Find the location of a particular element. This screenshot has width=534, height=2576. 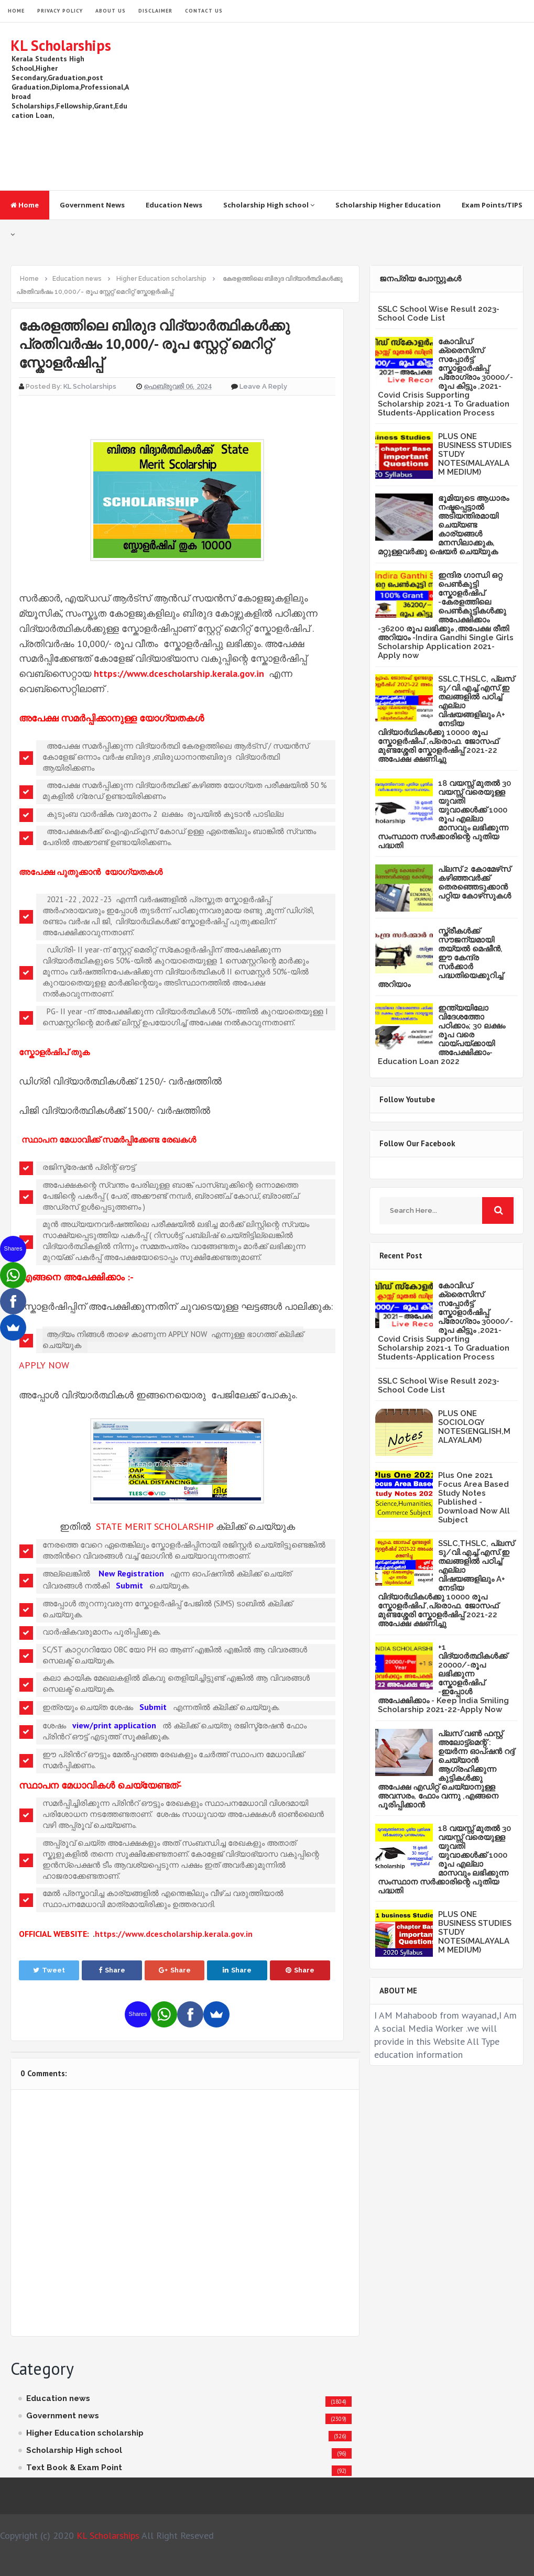

Education news is located at coordinates (58, 2398).